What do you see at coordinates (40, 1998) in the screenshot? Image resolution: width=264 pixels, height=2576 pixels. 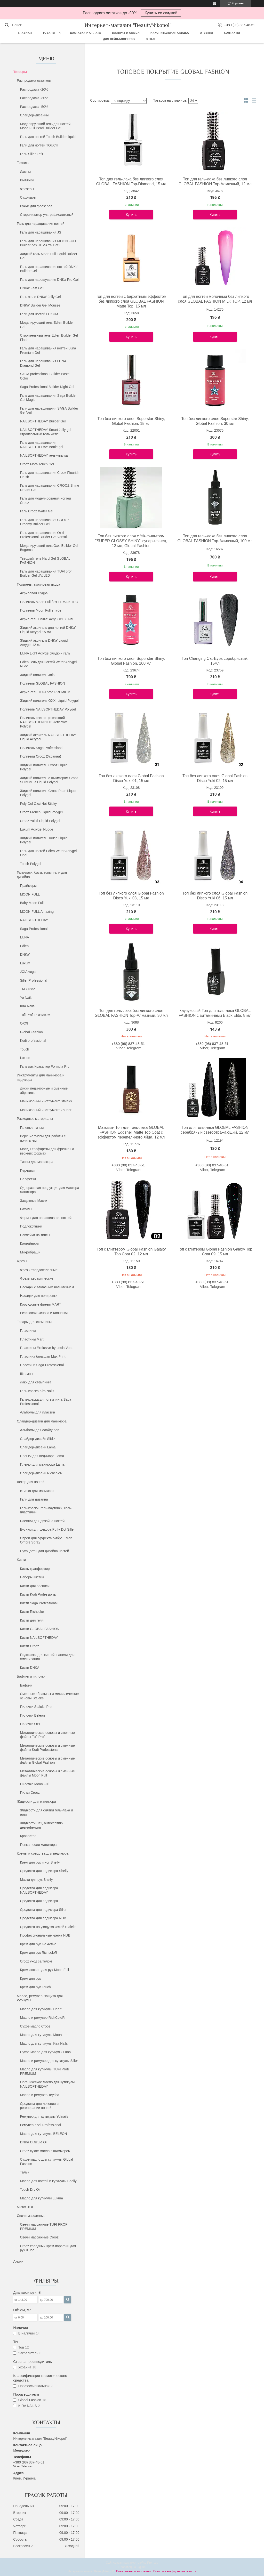 I see `Масло, ремувер, защита для кутикулы` at bounding box center [40, 1998].